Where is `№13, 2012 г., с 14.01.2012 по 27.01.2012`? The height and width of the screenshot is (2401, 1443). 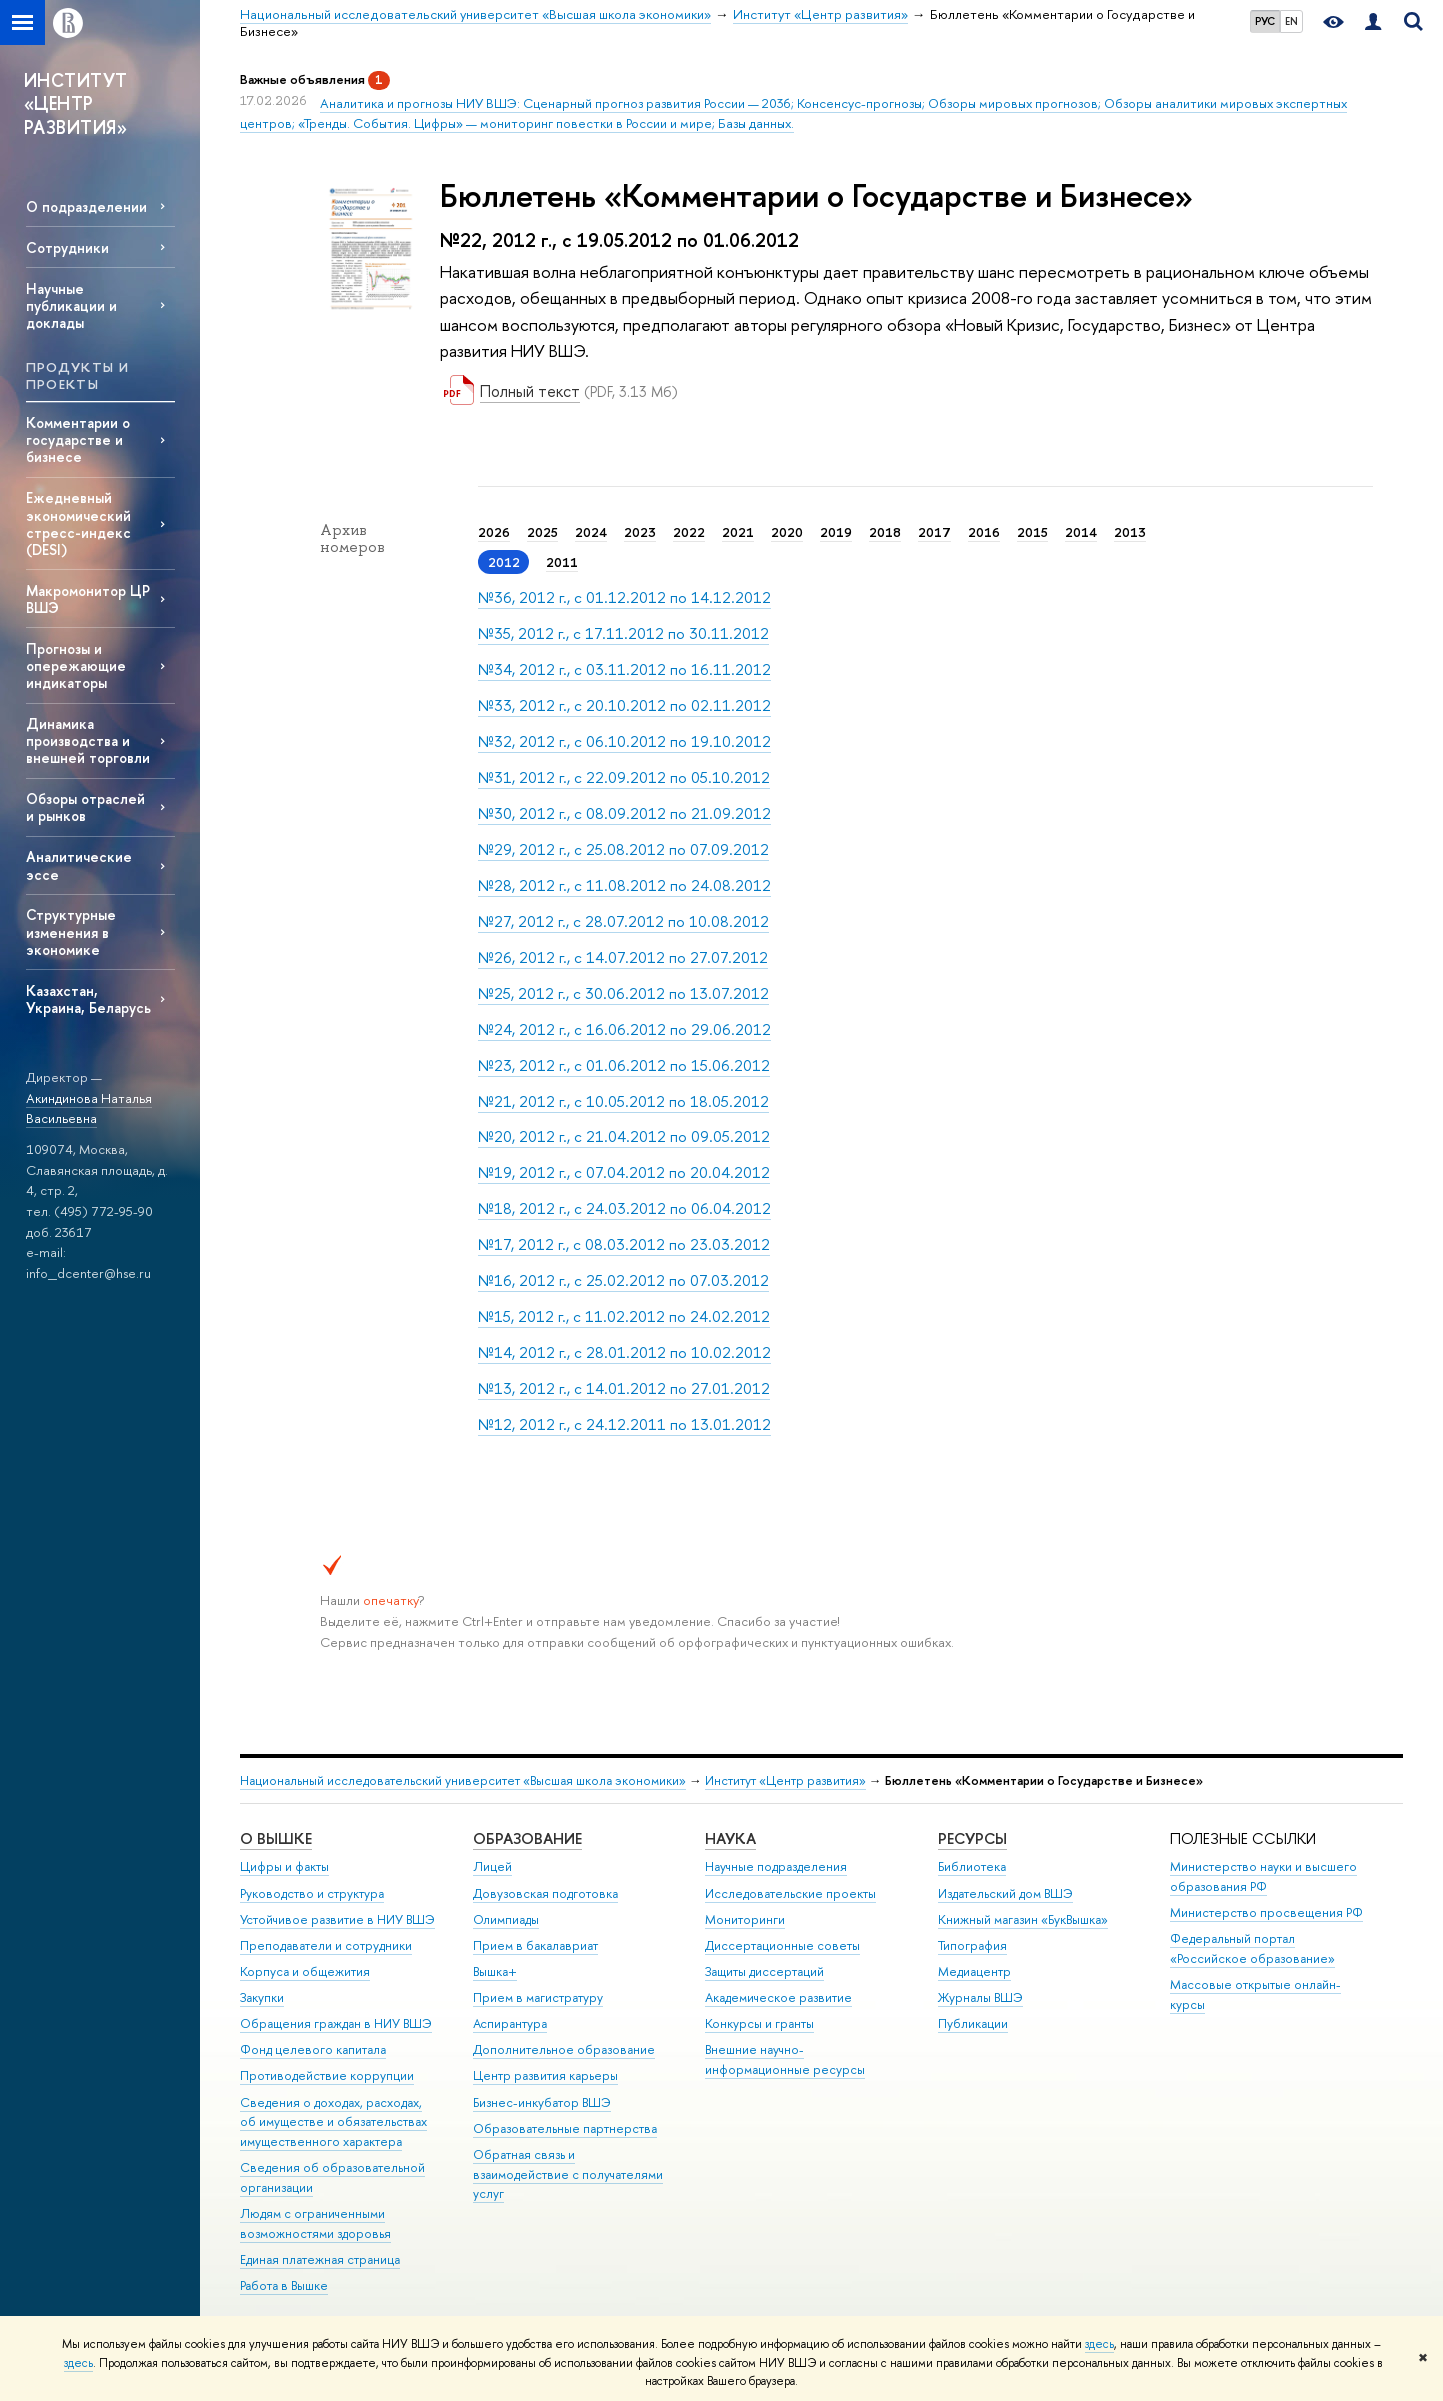
№13, 2012 г., с 14.01.2012 по 27.01.2012 is located at coordinates (624, 1388).